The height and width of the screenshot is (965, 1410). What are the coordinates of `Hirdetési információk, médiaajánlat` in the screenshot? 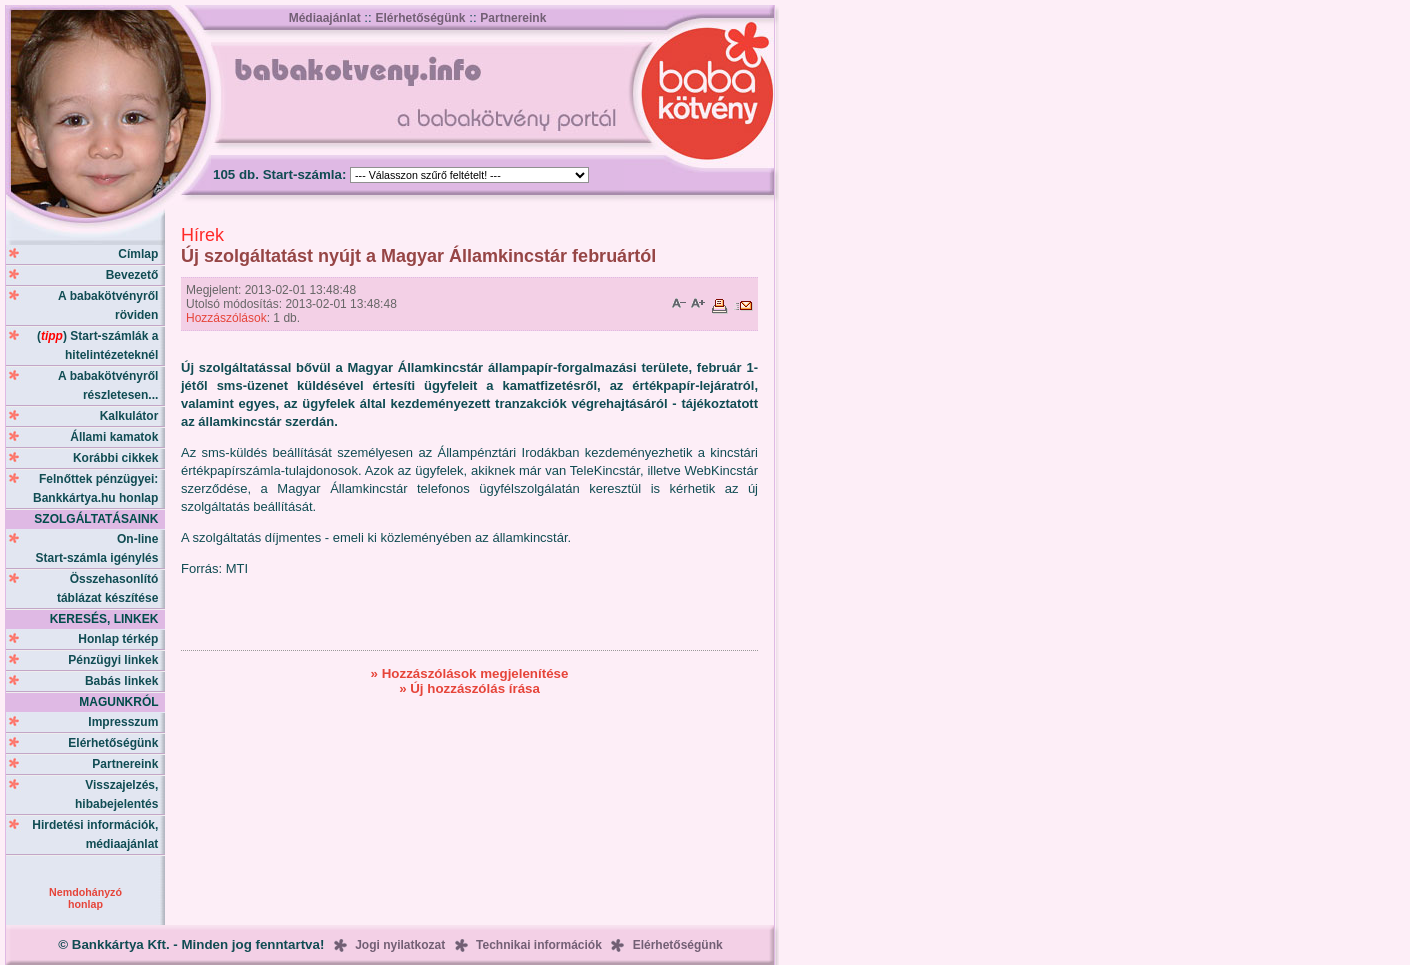 It's located at (98, 834).